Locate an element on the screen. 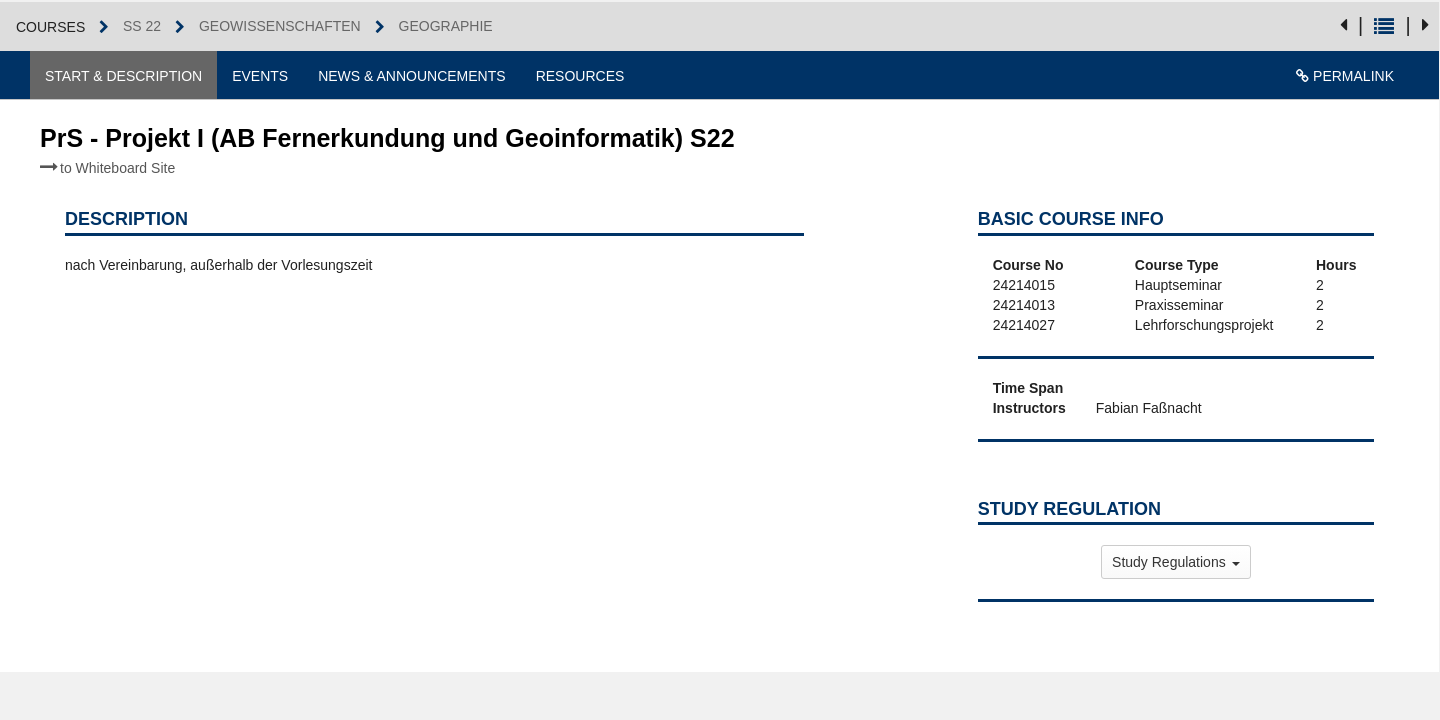  Resources is located at coordinates (580, 76).